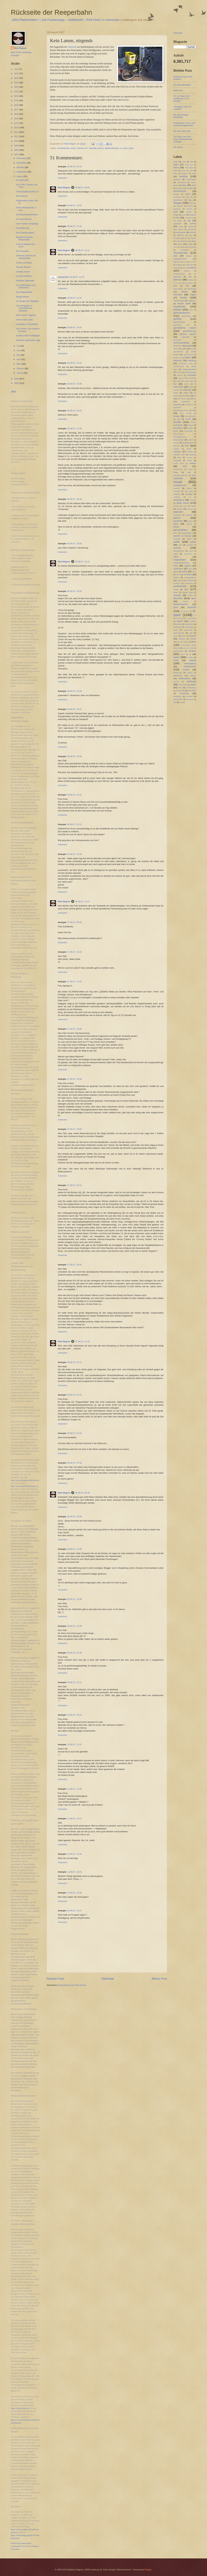  What do you see at coordinates (178, 419) in the screenshot?
I see `köln` at bounding box center [178, 419].